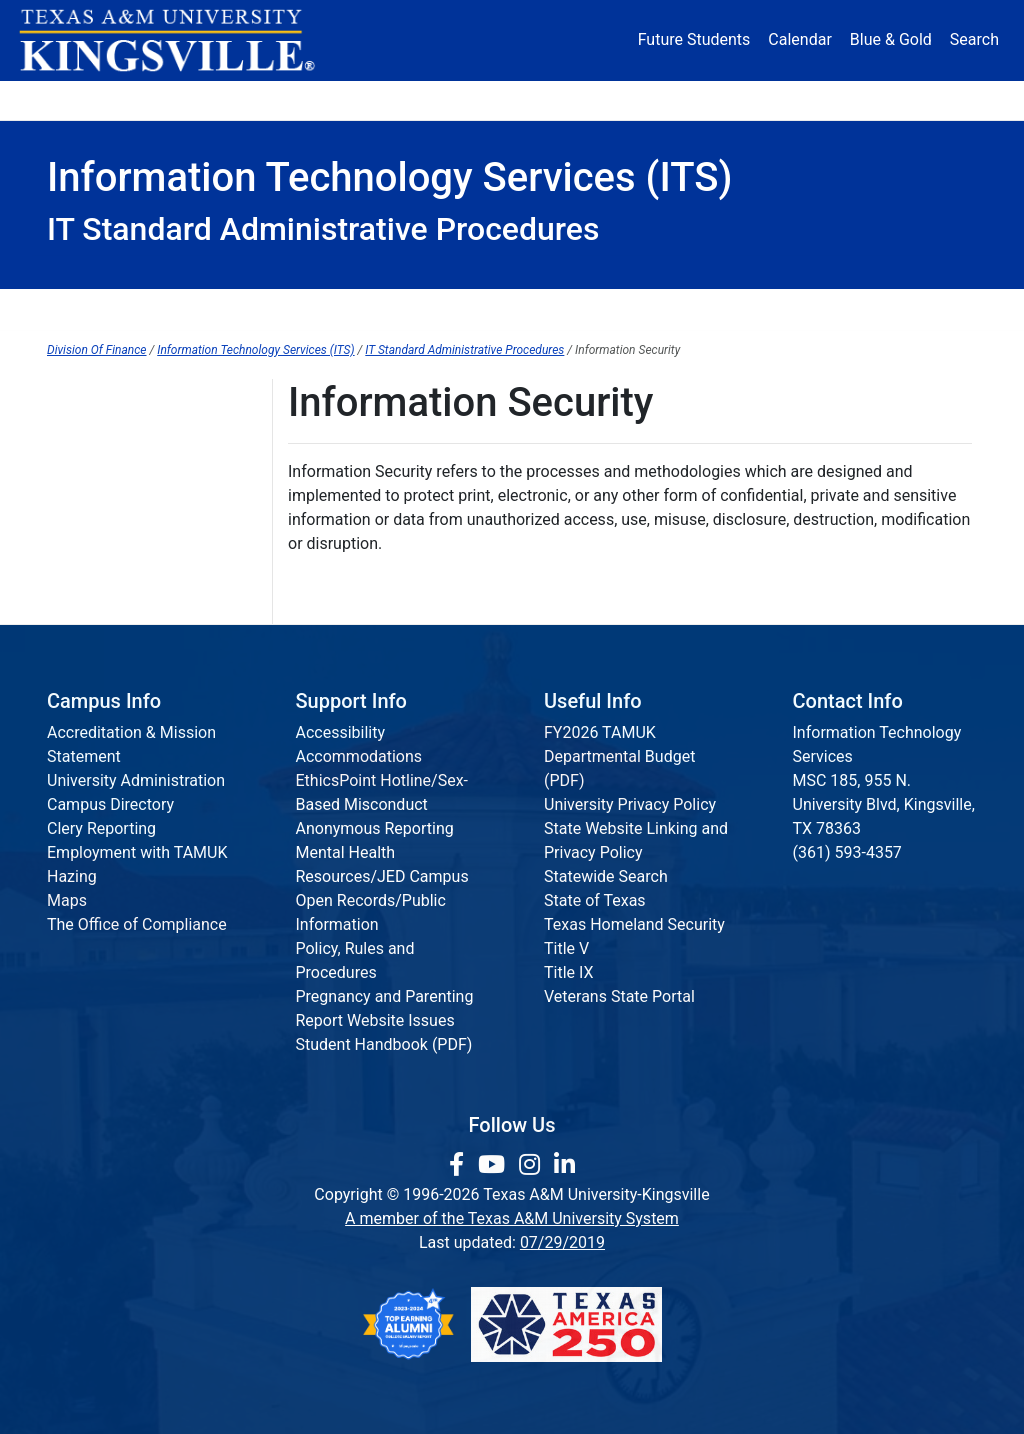 Image resolution: width=1024 pixels, height=1434 pixels. Describe the element at coordinates (619, 756) in the screenshot. I see `FY2026 TAMUK Departmental Budget (PDF)` at that location.